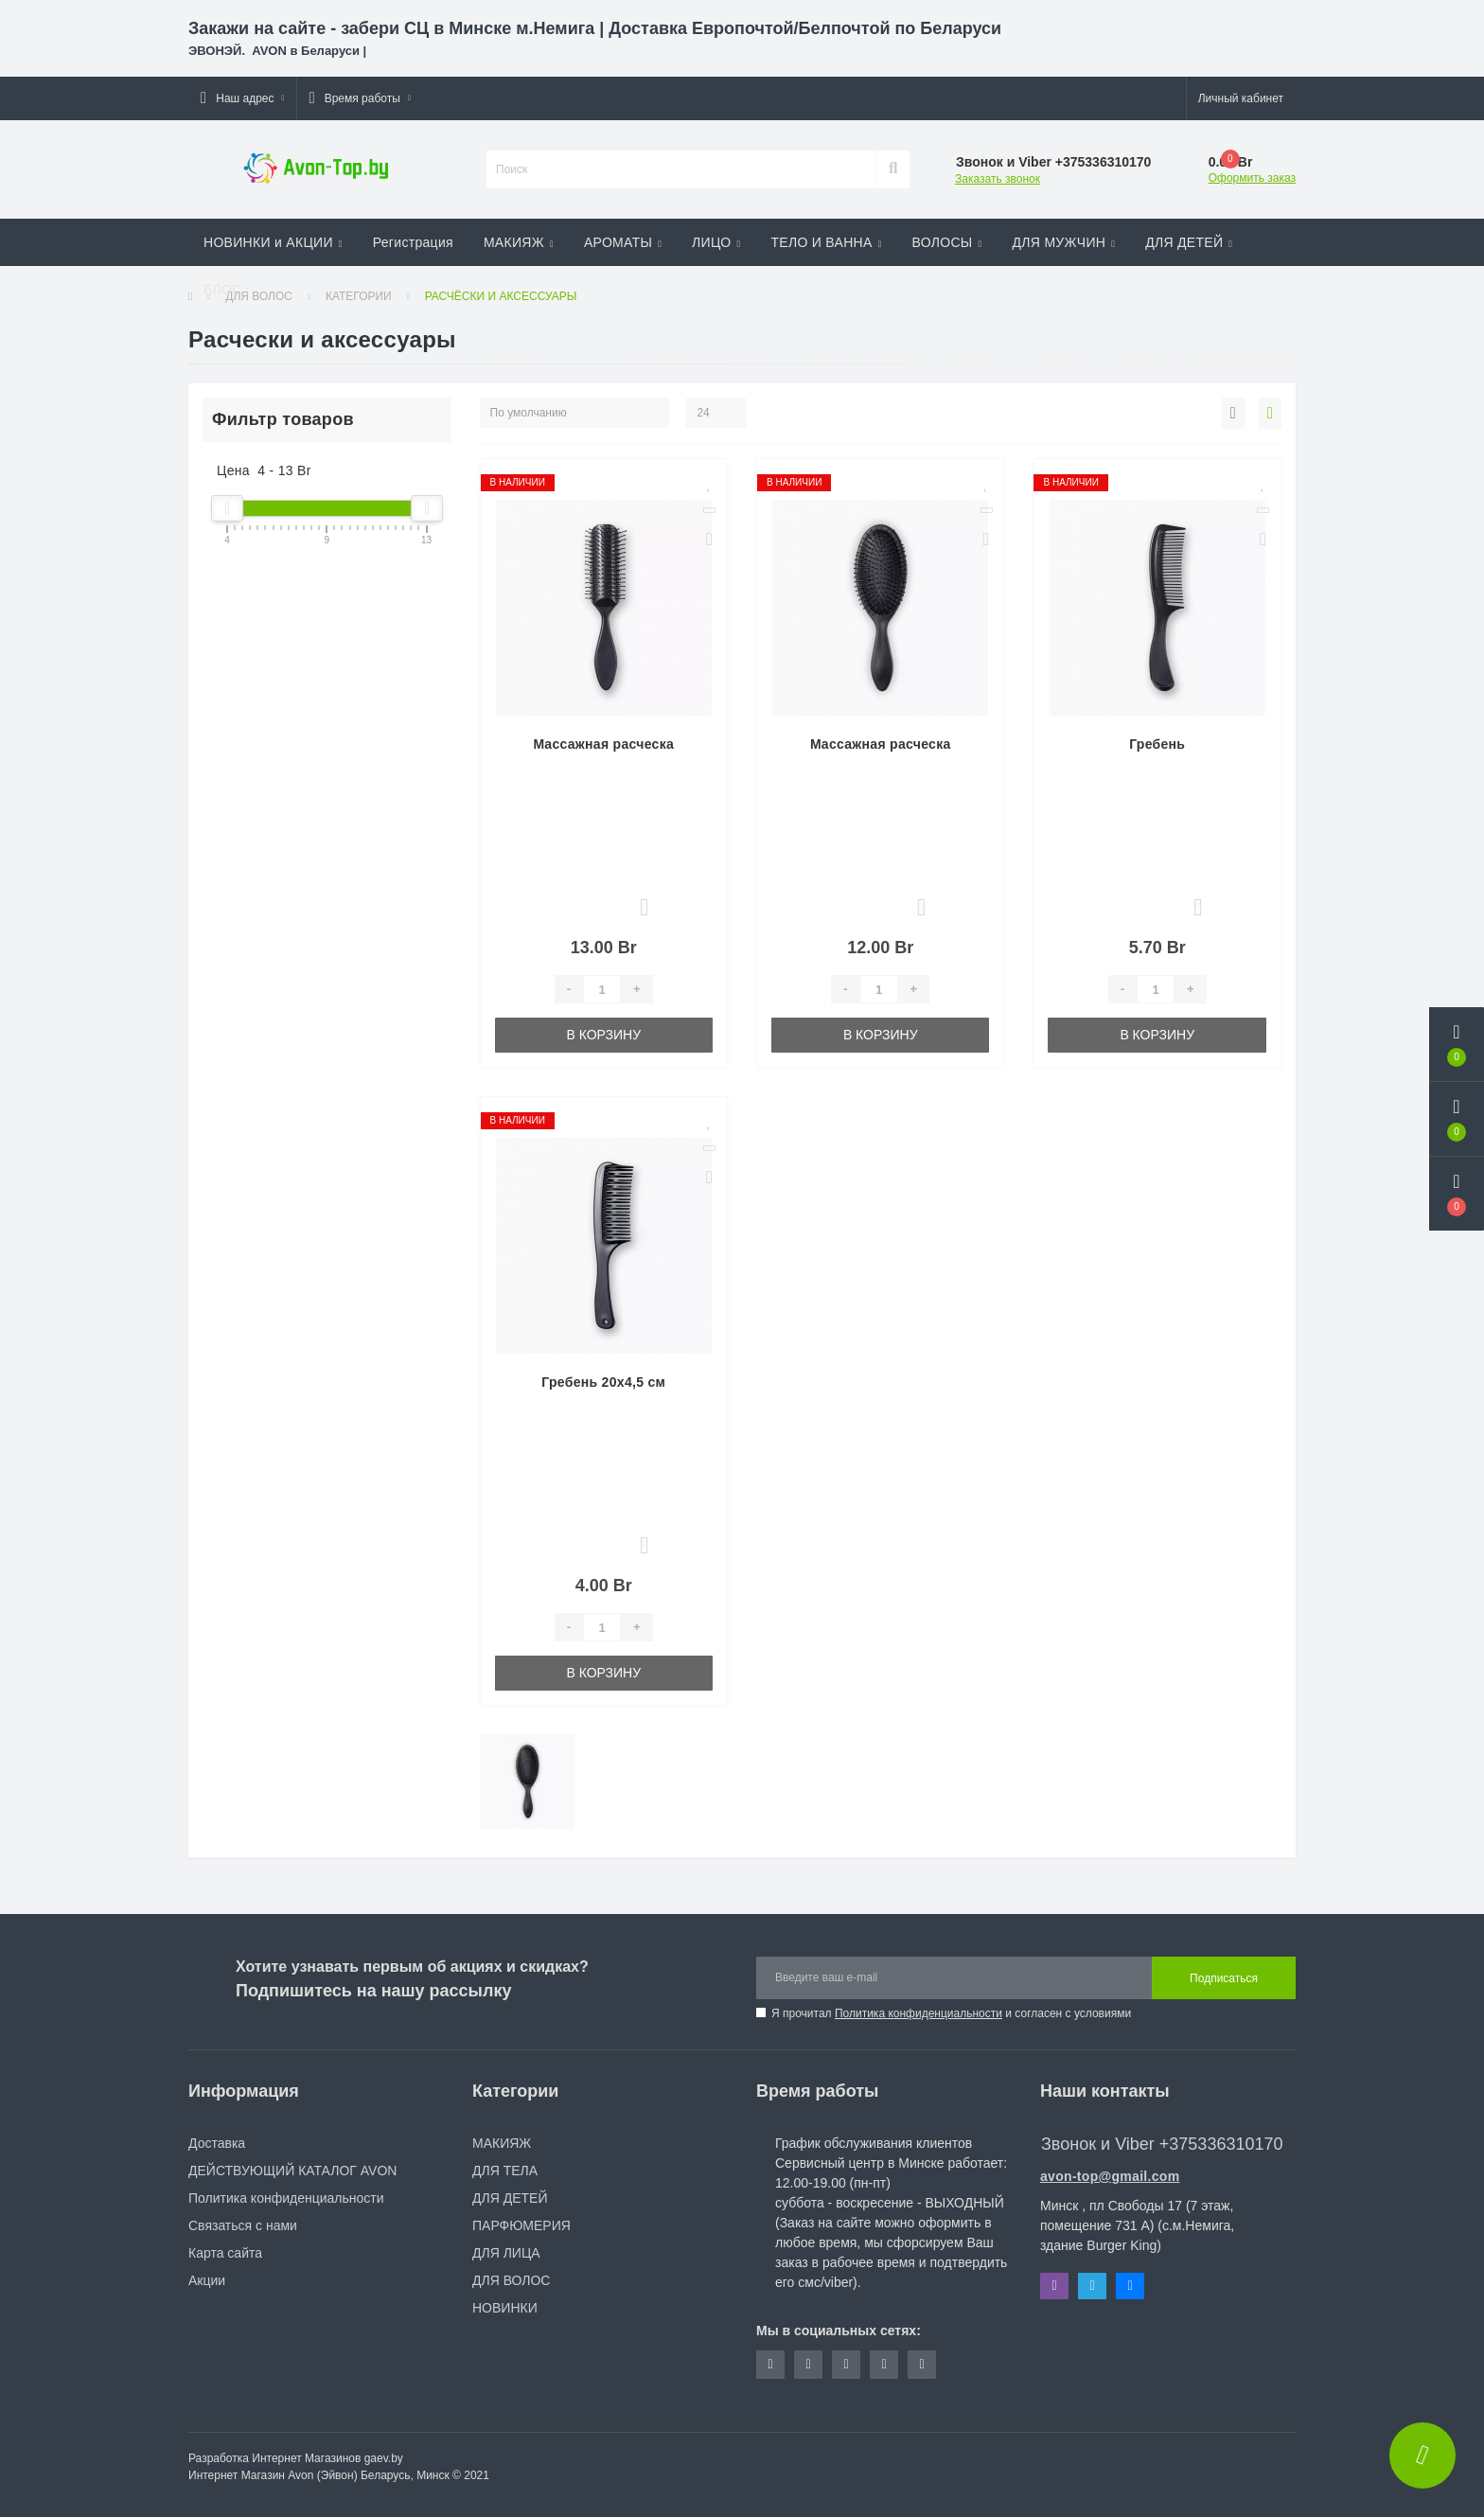 The height and width of the screenshot is (2517, 1484). What do you see at coordinates (506, 2252) in the screenshot?
I see `ДЛЯ ЛИЦА` at bounding box center [506, 2252].